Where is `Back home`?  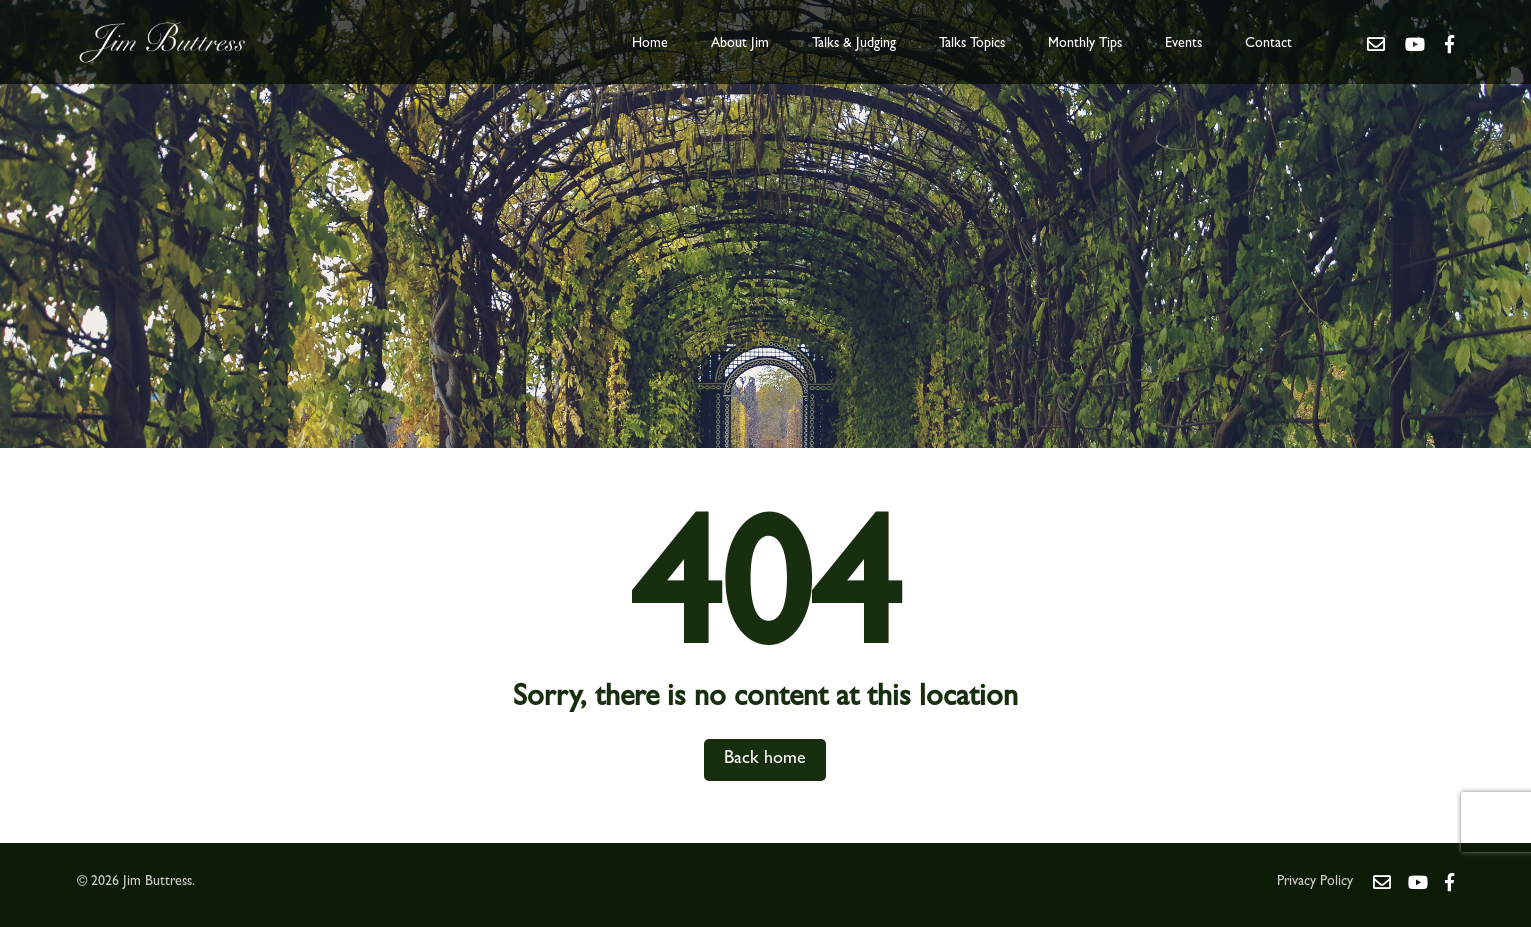 Back home is located at coordinates (765, 760).